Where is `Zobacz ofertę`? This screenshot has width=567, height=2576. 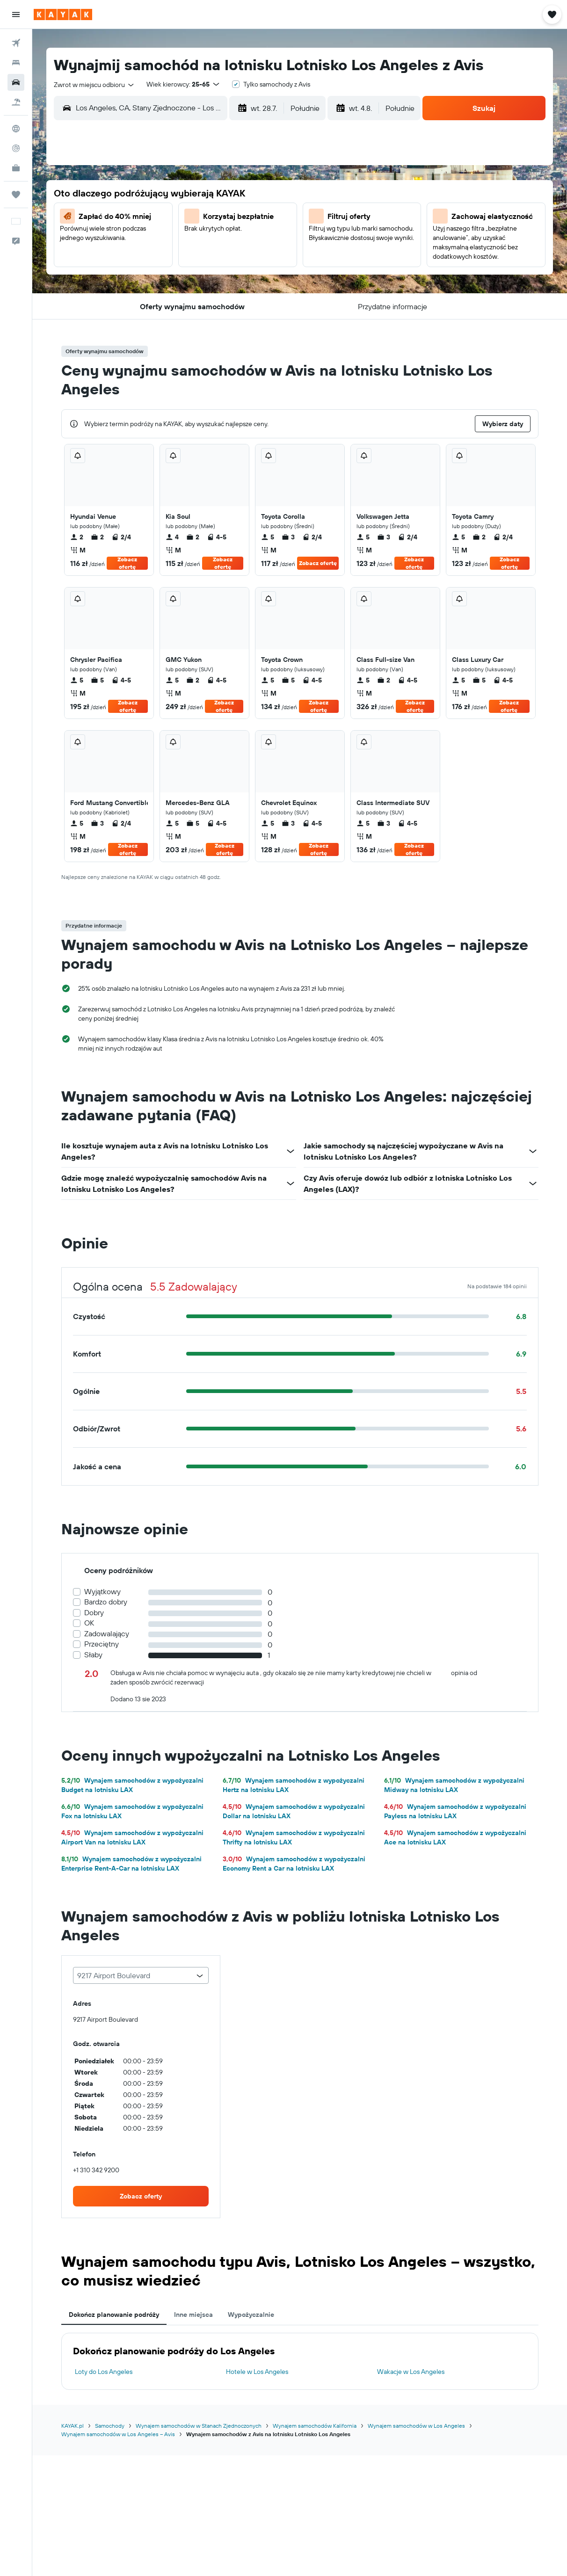 Zobacz ofertę is located at coordinates (127, 563).